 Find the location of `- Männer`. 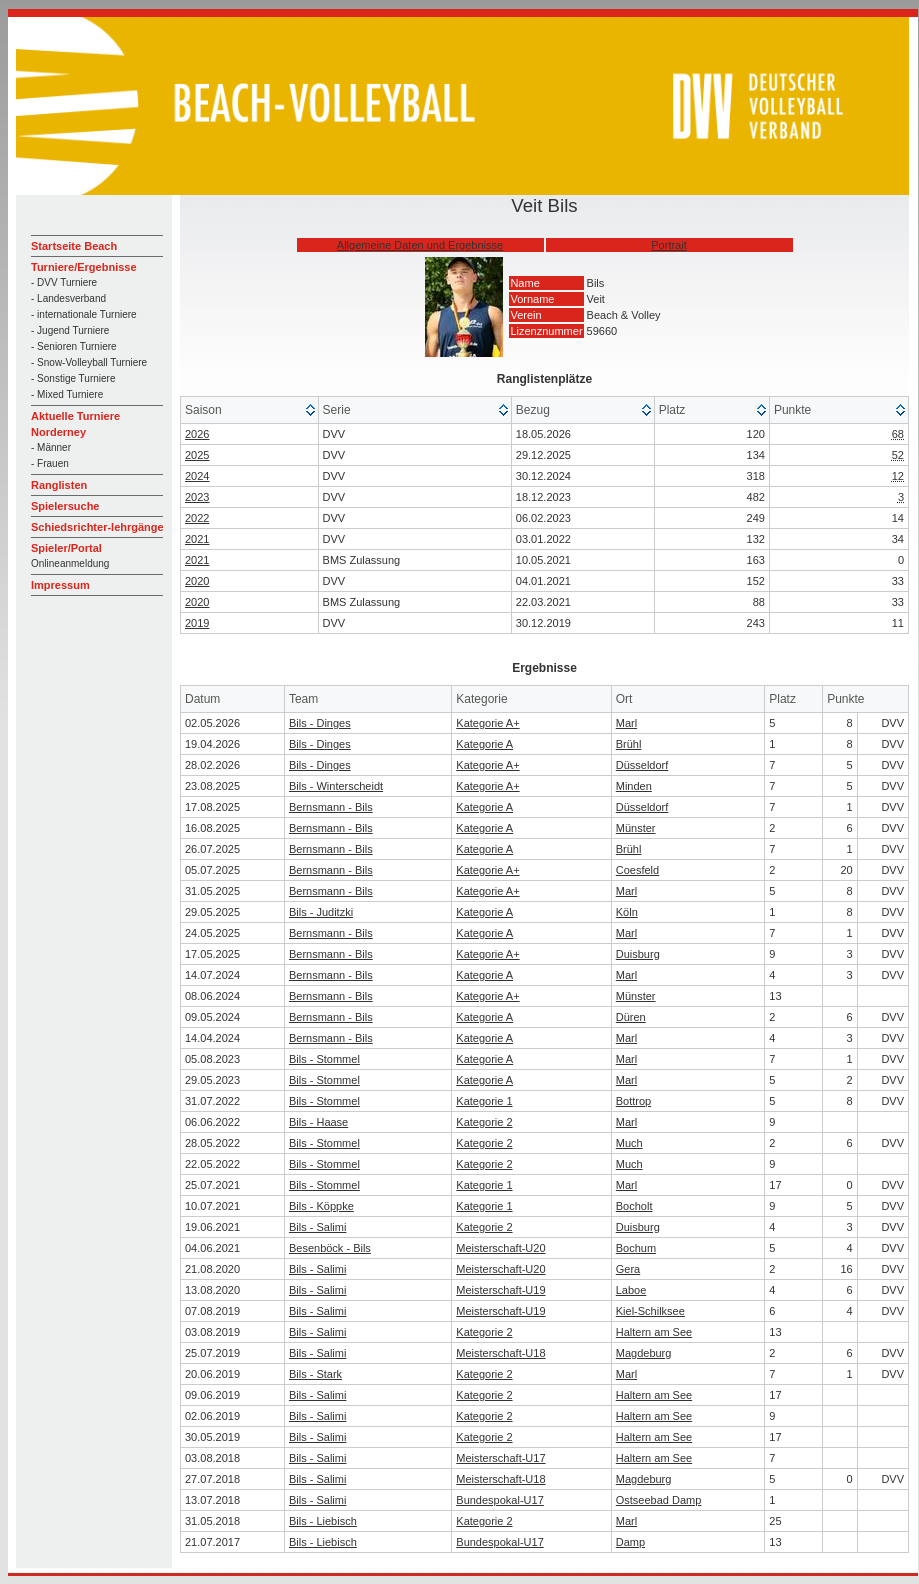

- Männer is located at coordinates (51, 447).